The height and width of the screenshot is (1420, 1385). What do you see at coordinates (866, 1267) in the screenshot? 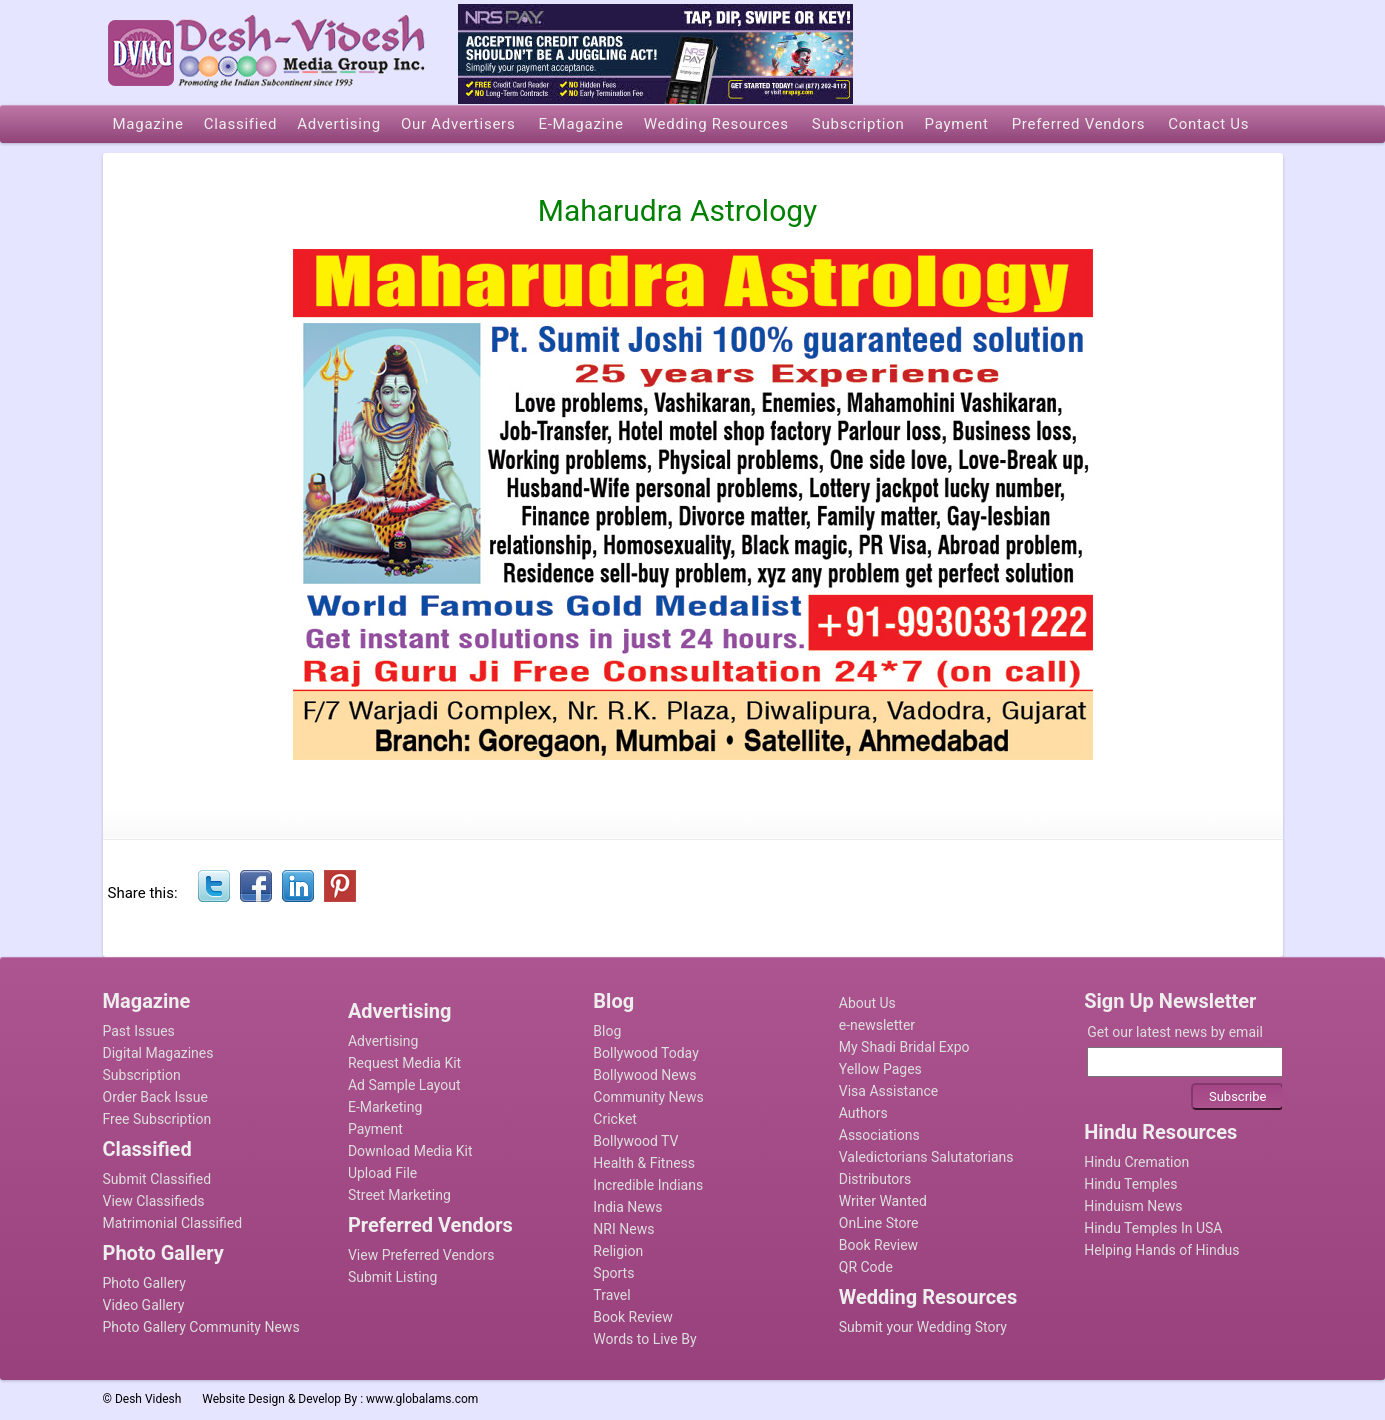
I see `QR Code` at bounding box center [866, 1267].